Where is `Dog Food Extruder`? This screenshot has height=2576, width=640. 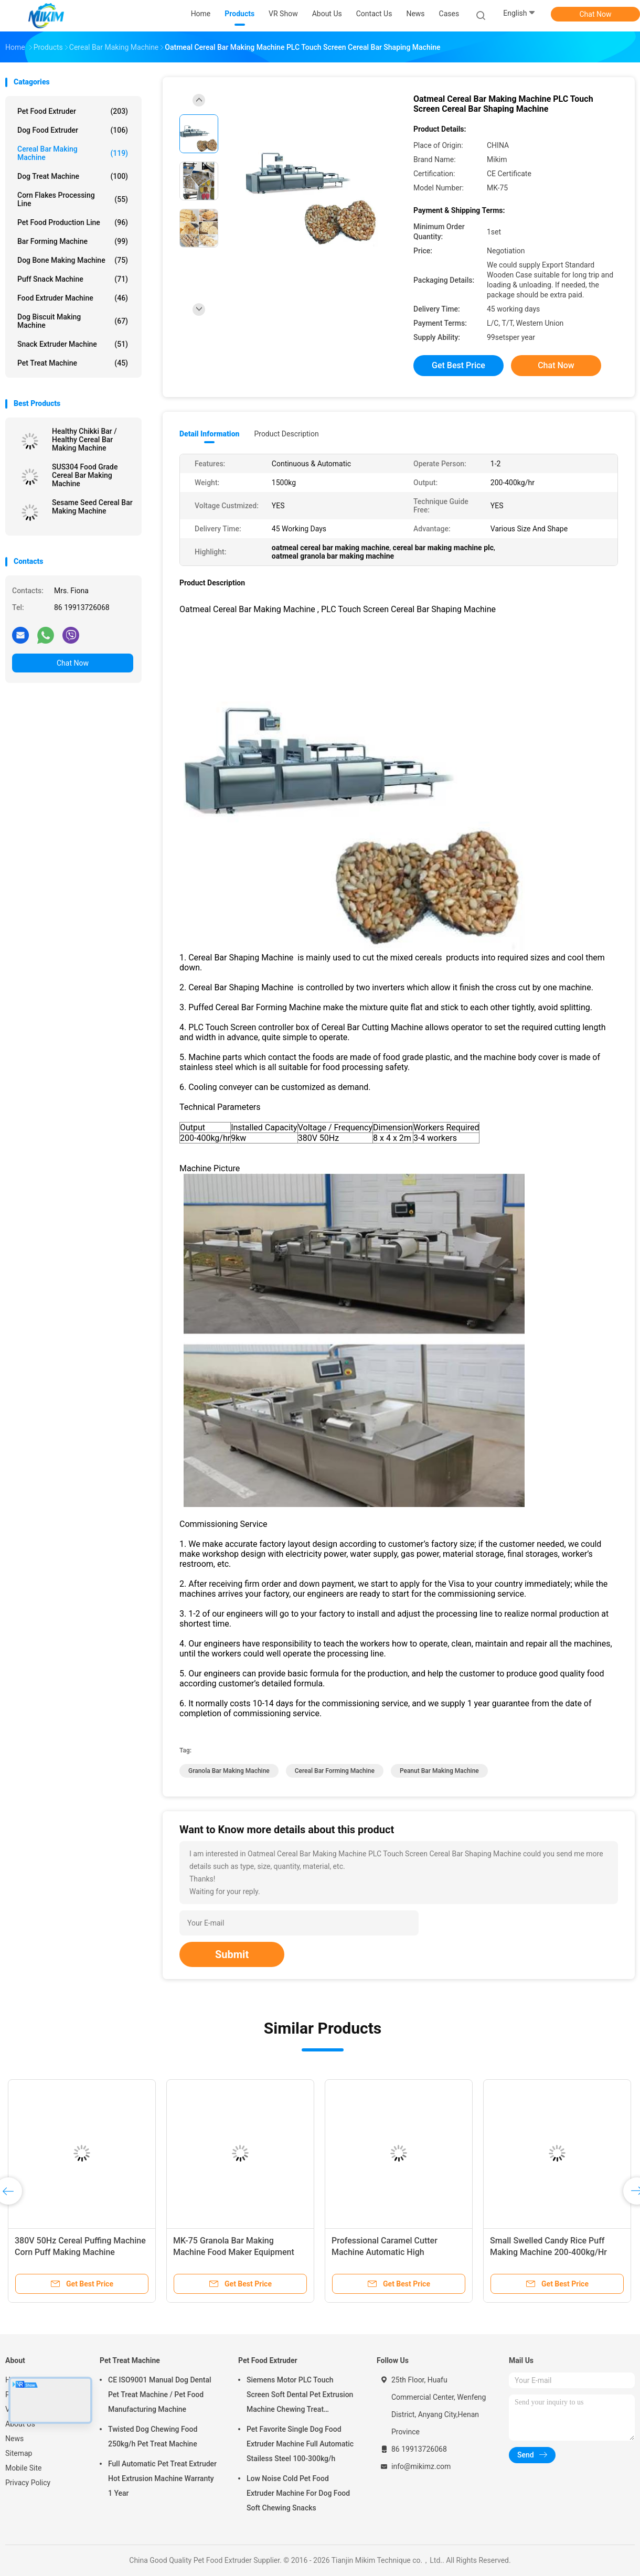
Dog Food Extruder is located at coordinates (72, 130).